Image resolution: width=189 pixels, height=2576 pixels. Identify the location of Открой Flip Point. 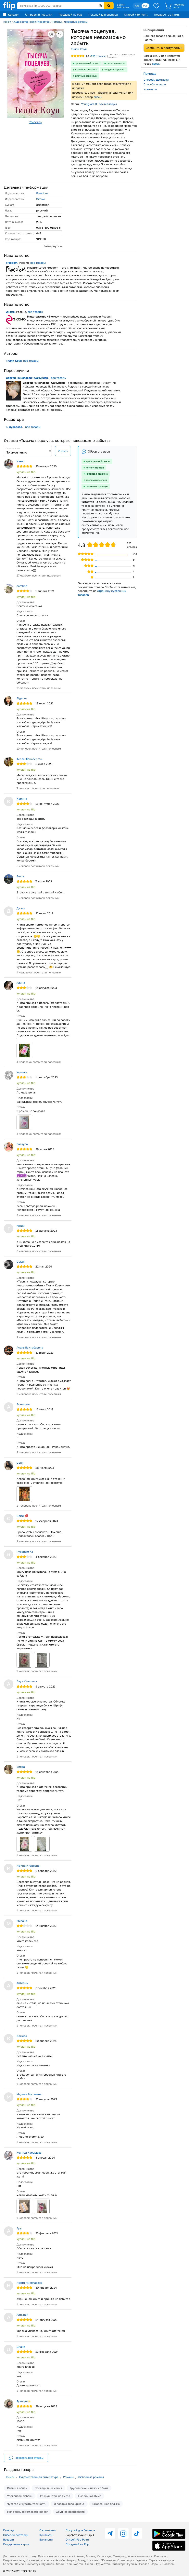
(136, 14).